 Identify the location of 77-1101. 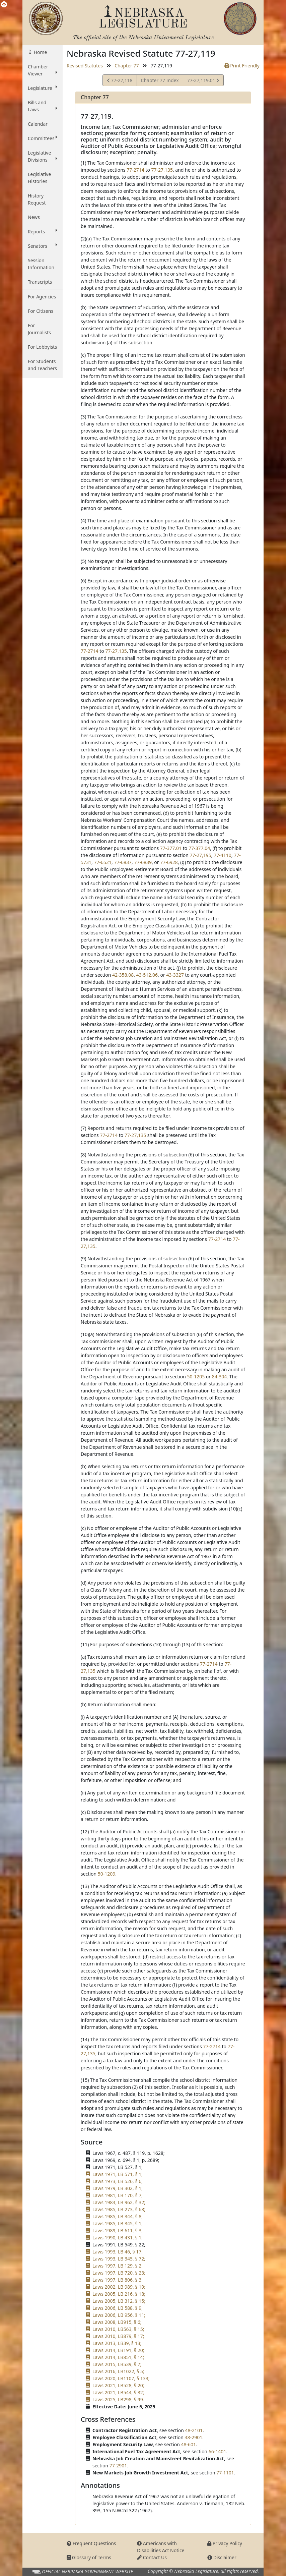
(225, 2472).